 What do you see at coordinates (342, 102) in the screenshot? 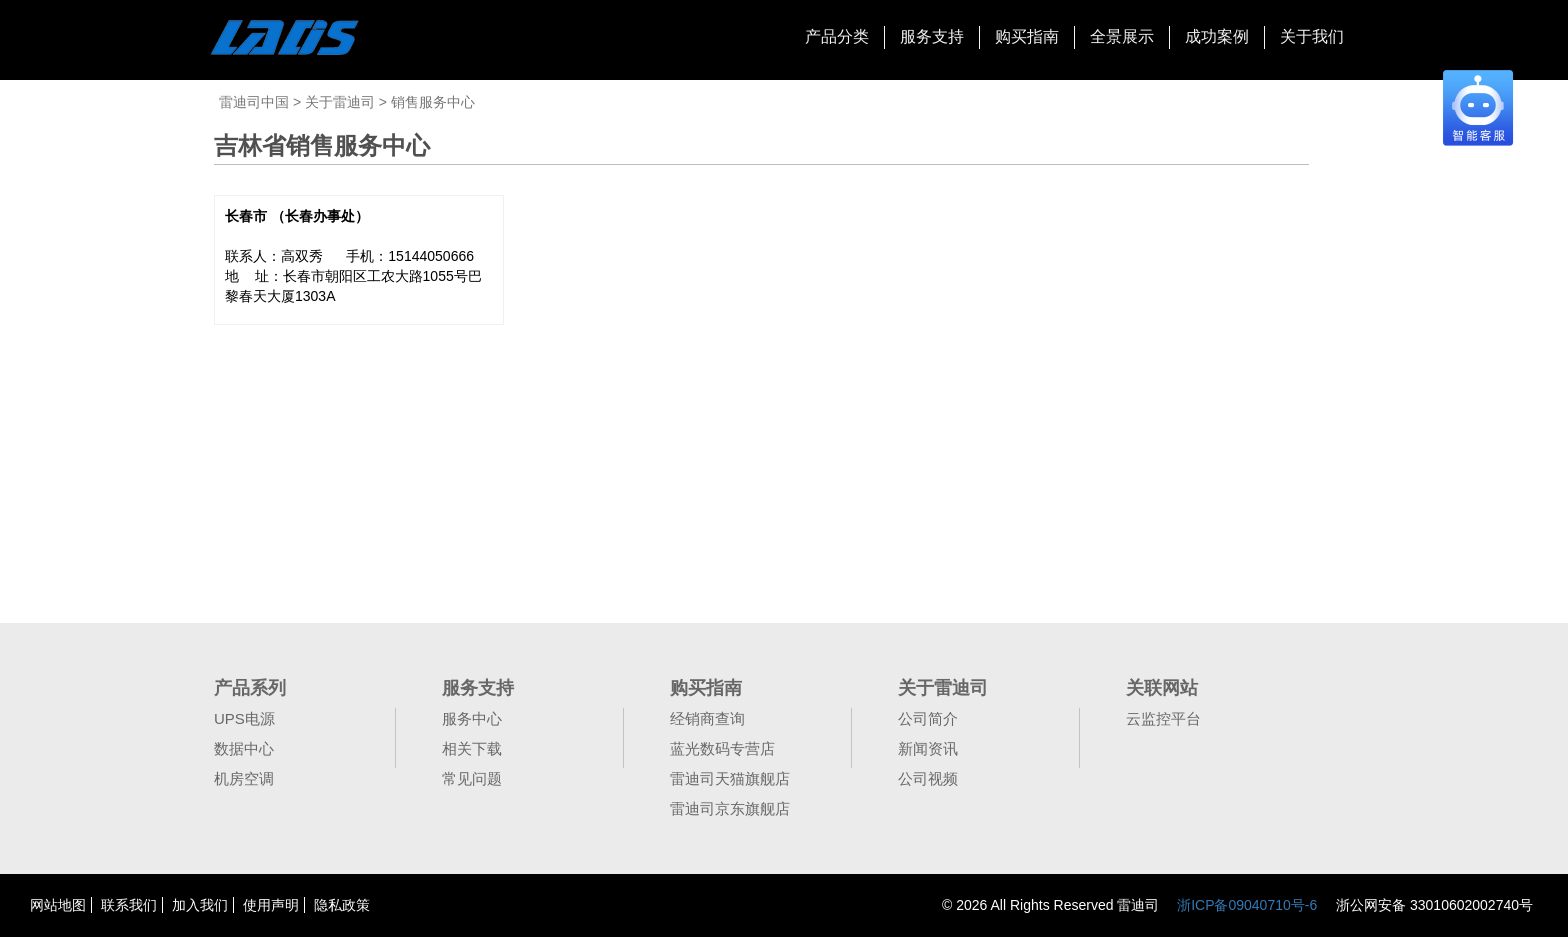
I see `关于雷迪司` at bounding box center [342, 102].